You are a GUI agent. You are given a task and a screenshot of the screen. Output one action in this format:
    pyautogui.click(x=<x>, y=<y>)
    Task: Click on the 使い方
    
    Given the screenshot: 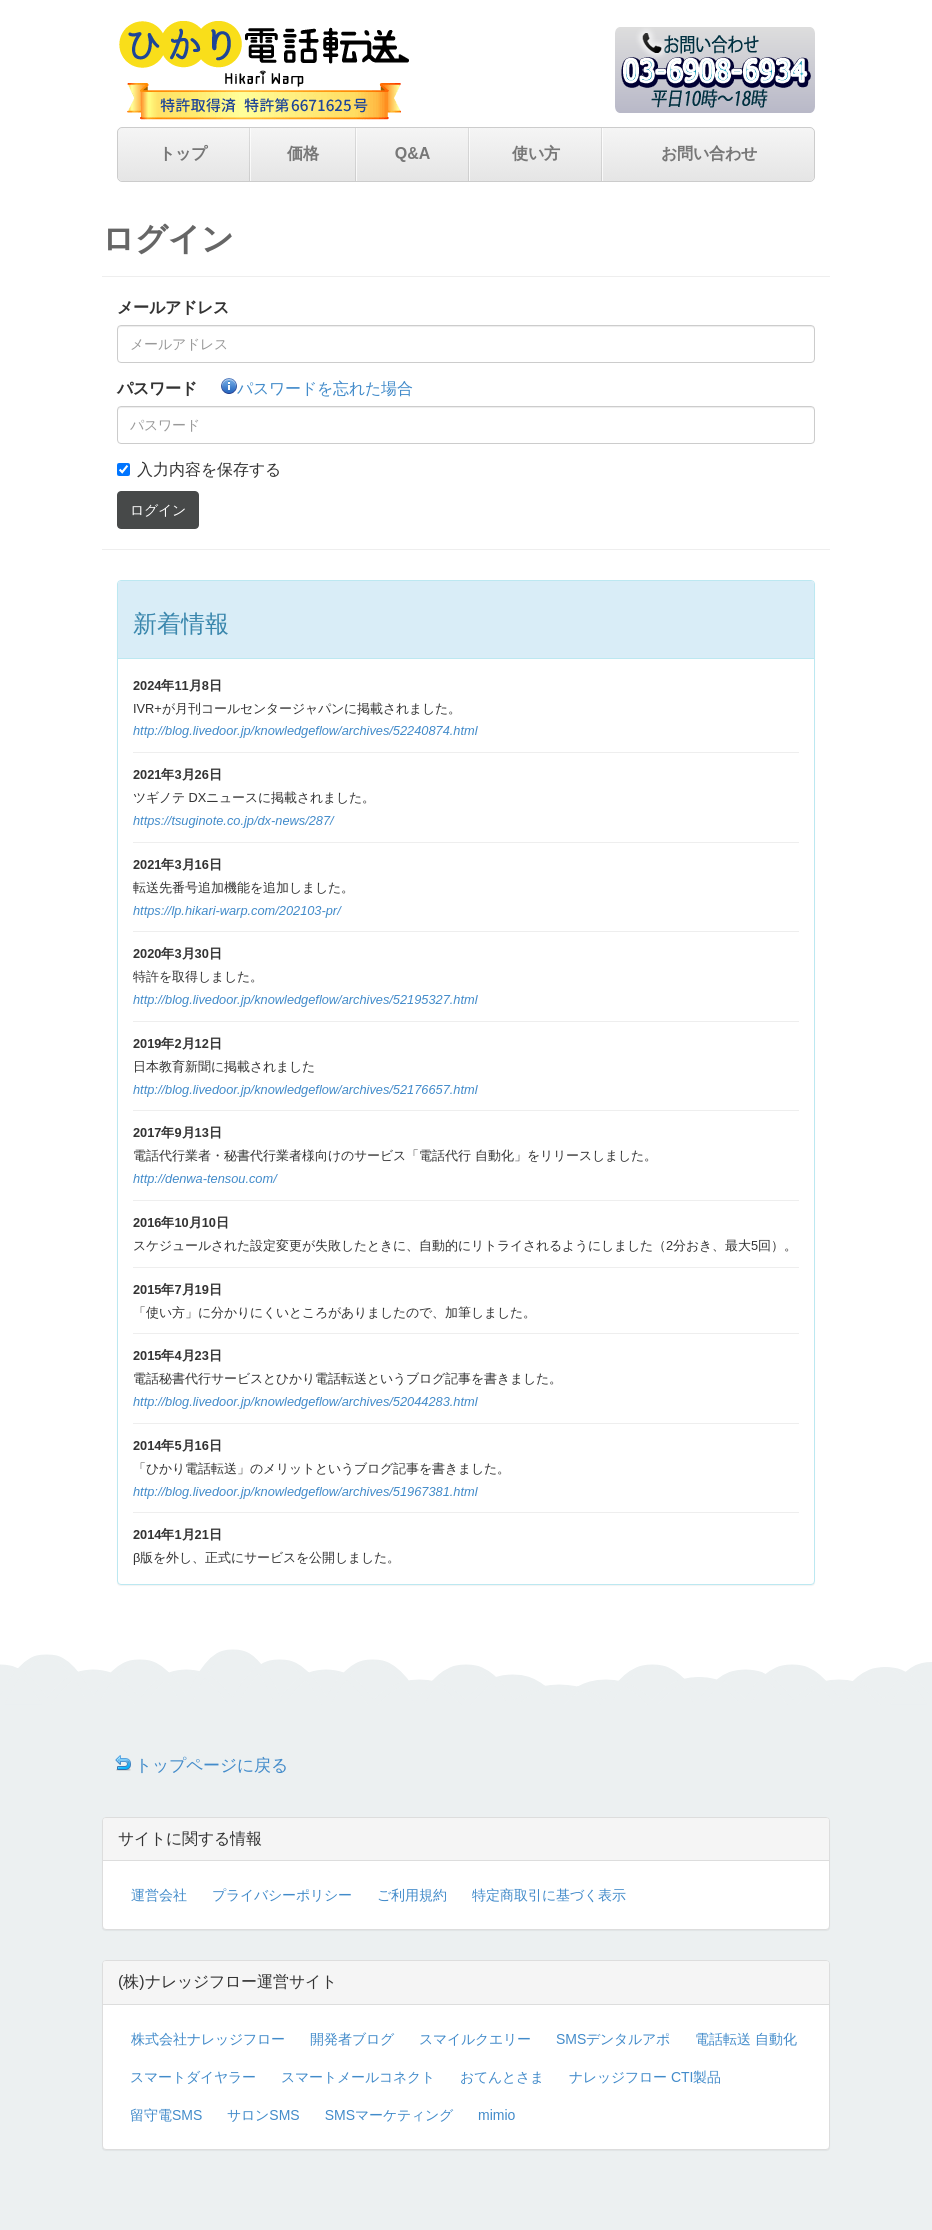 What is the action you would take?
    pyautogui.click(x=536, y=153)
    